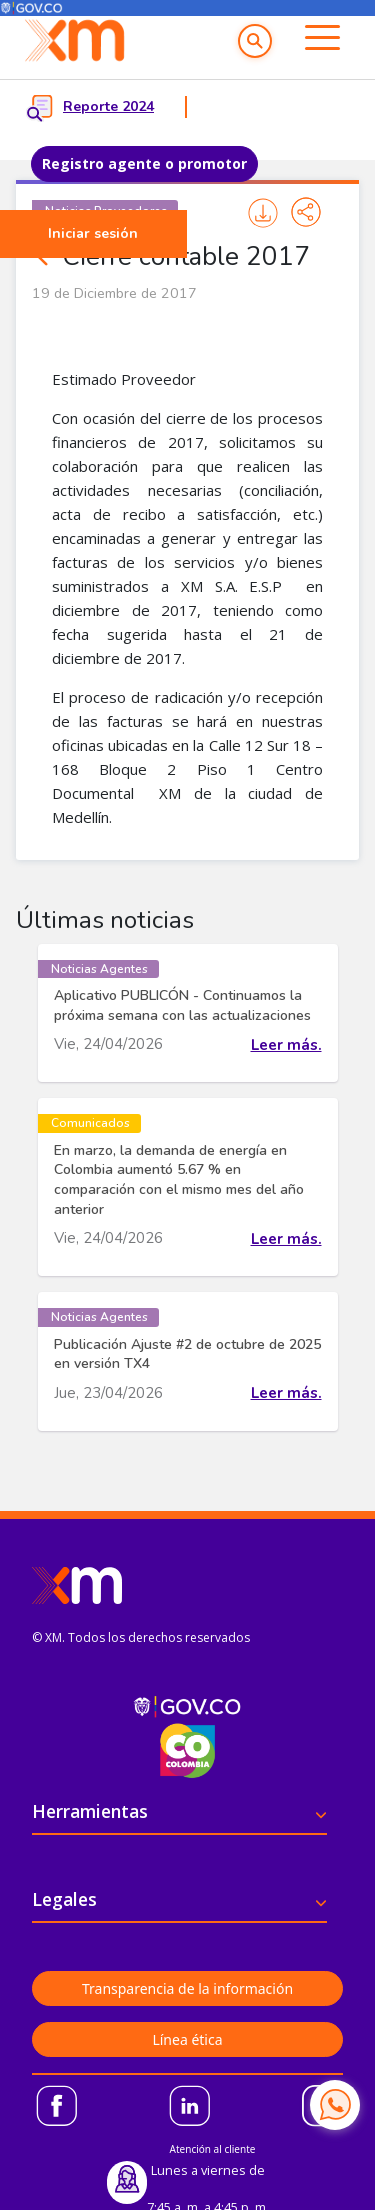  Describe the element at coordinates (64, 1899) in the screenshot. I see `Legales` at that location.